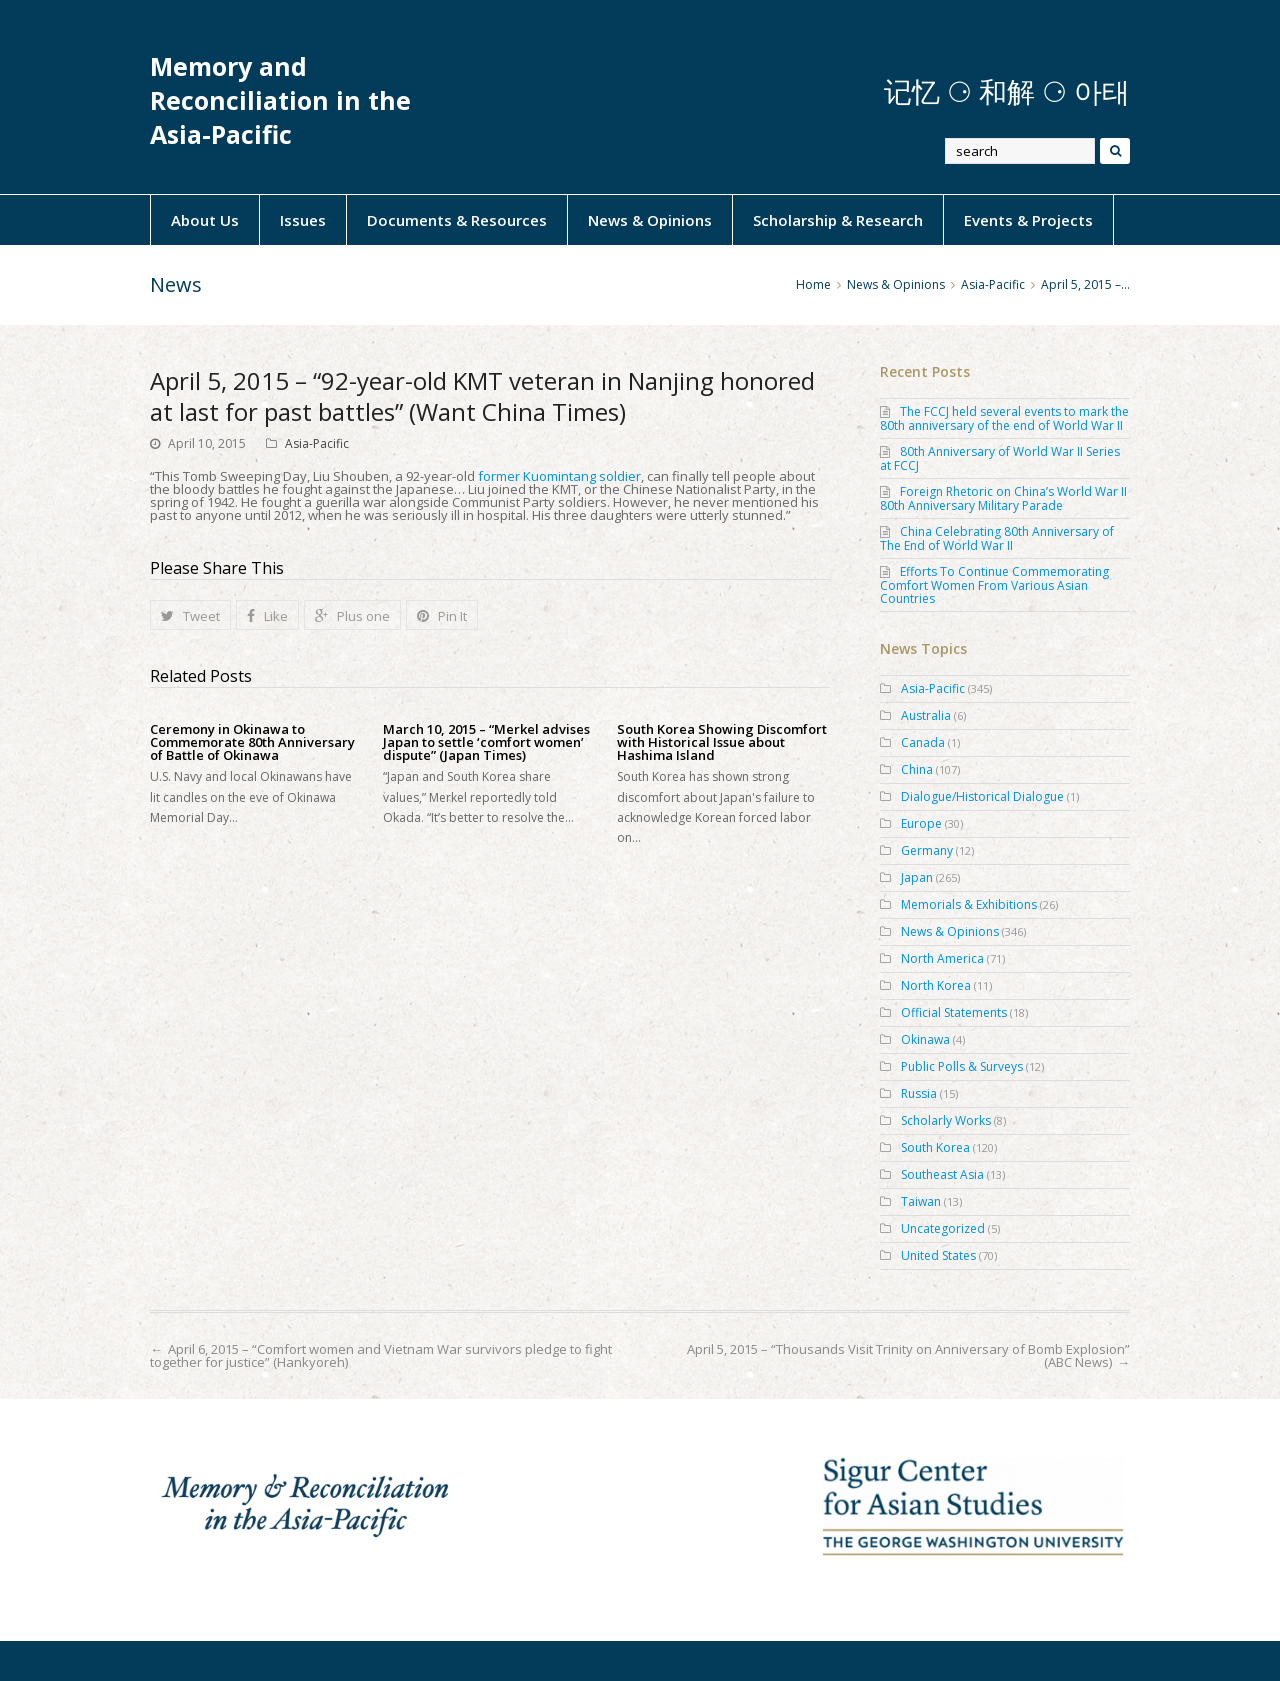  What do you see at coordinates (280, 100) in the screenshot?
I see `Memory and Reconciliation in the Asia-Pacific` at bounding box center [280, 100].